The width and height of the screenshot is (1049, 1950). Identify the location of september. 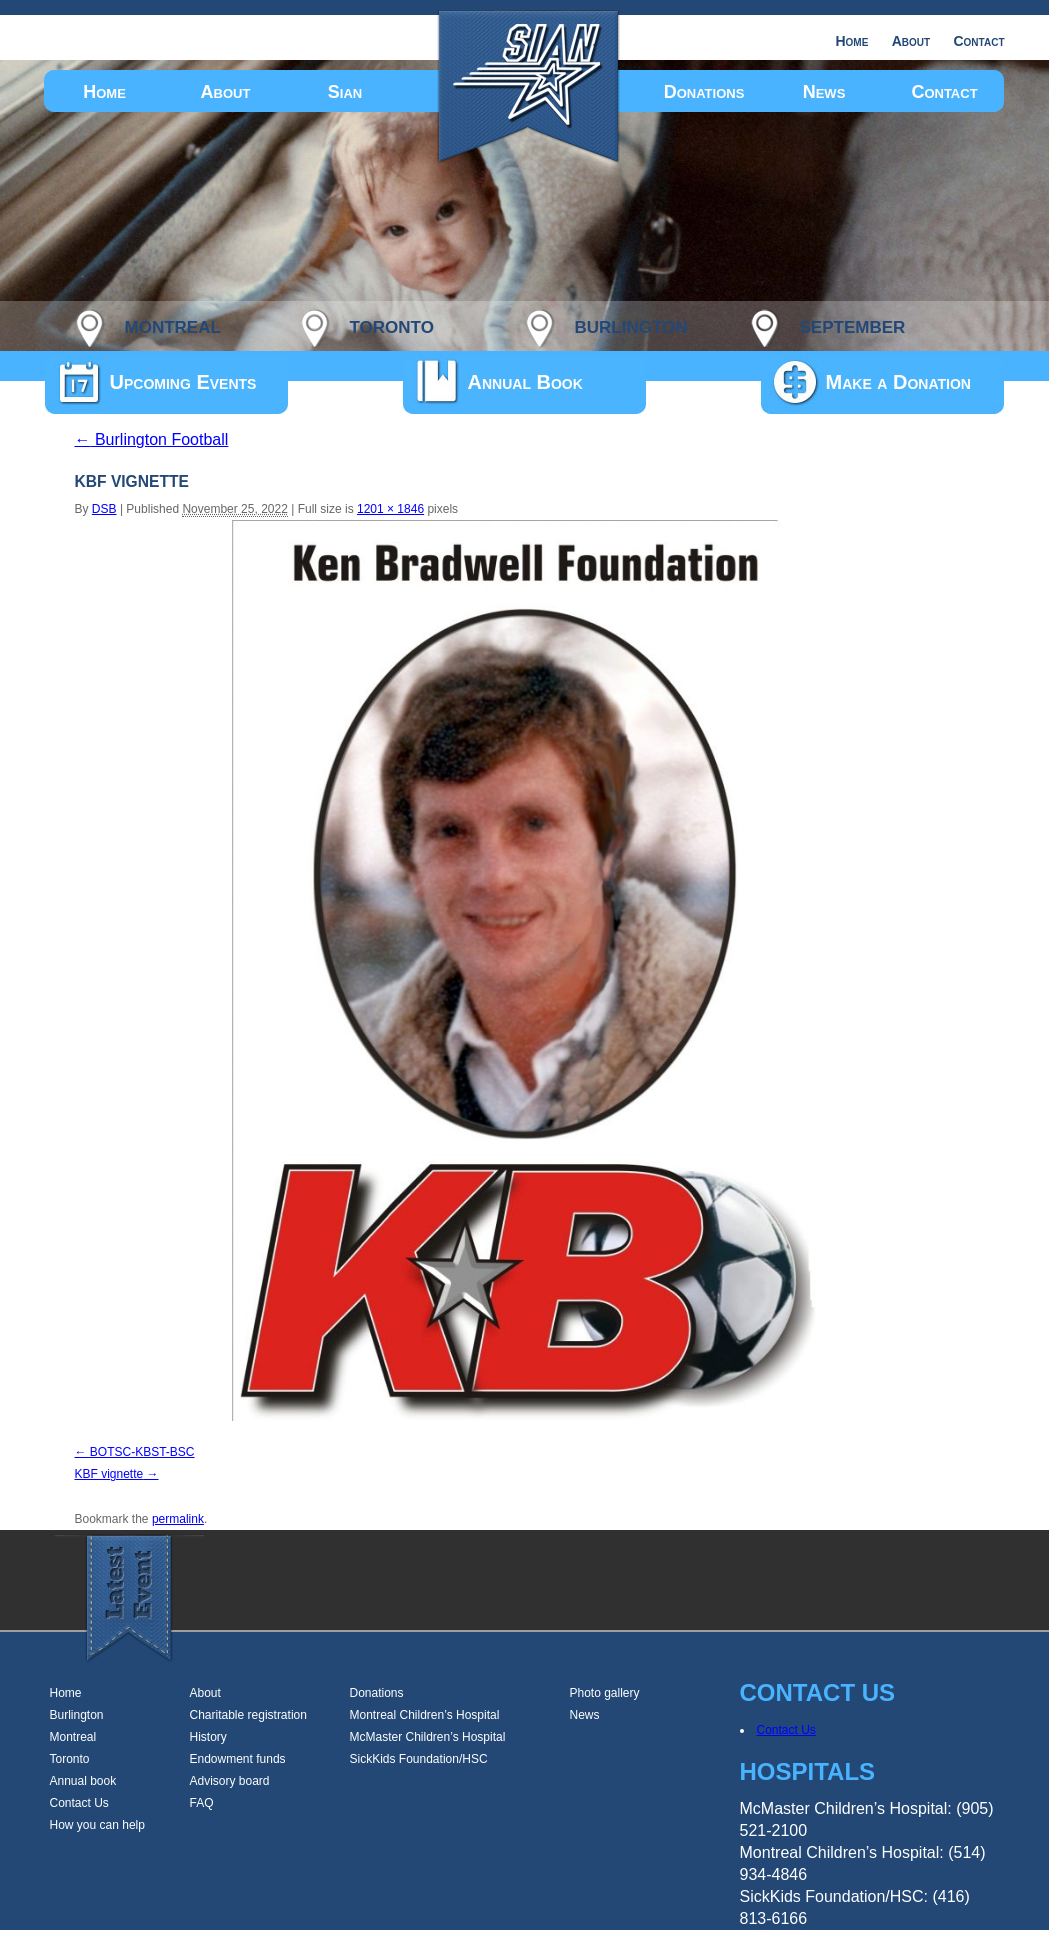
(853, 324).